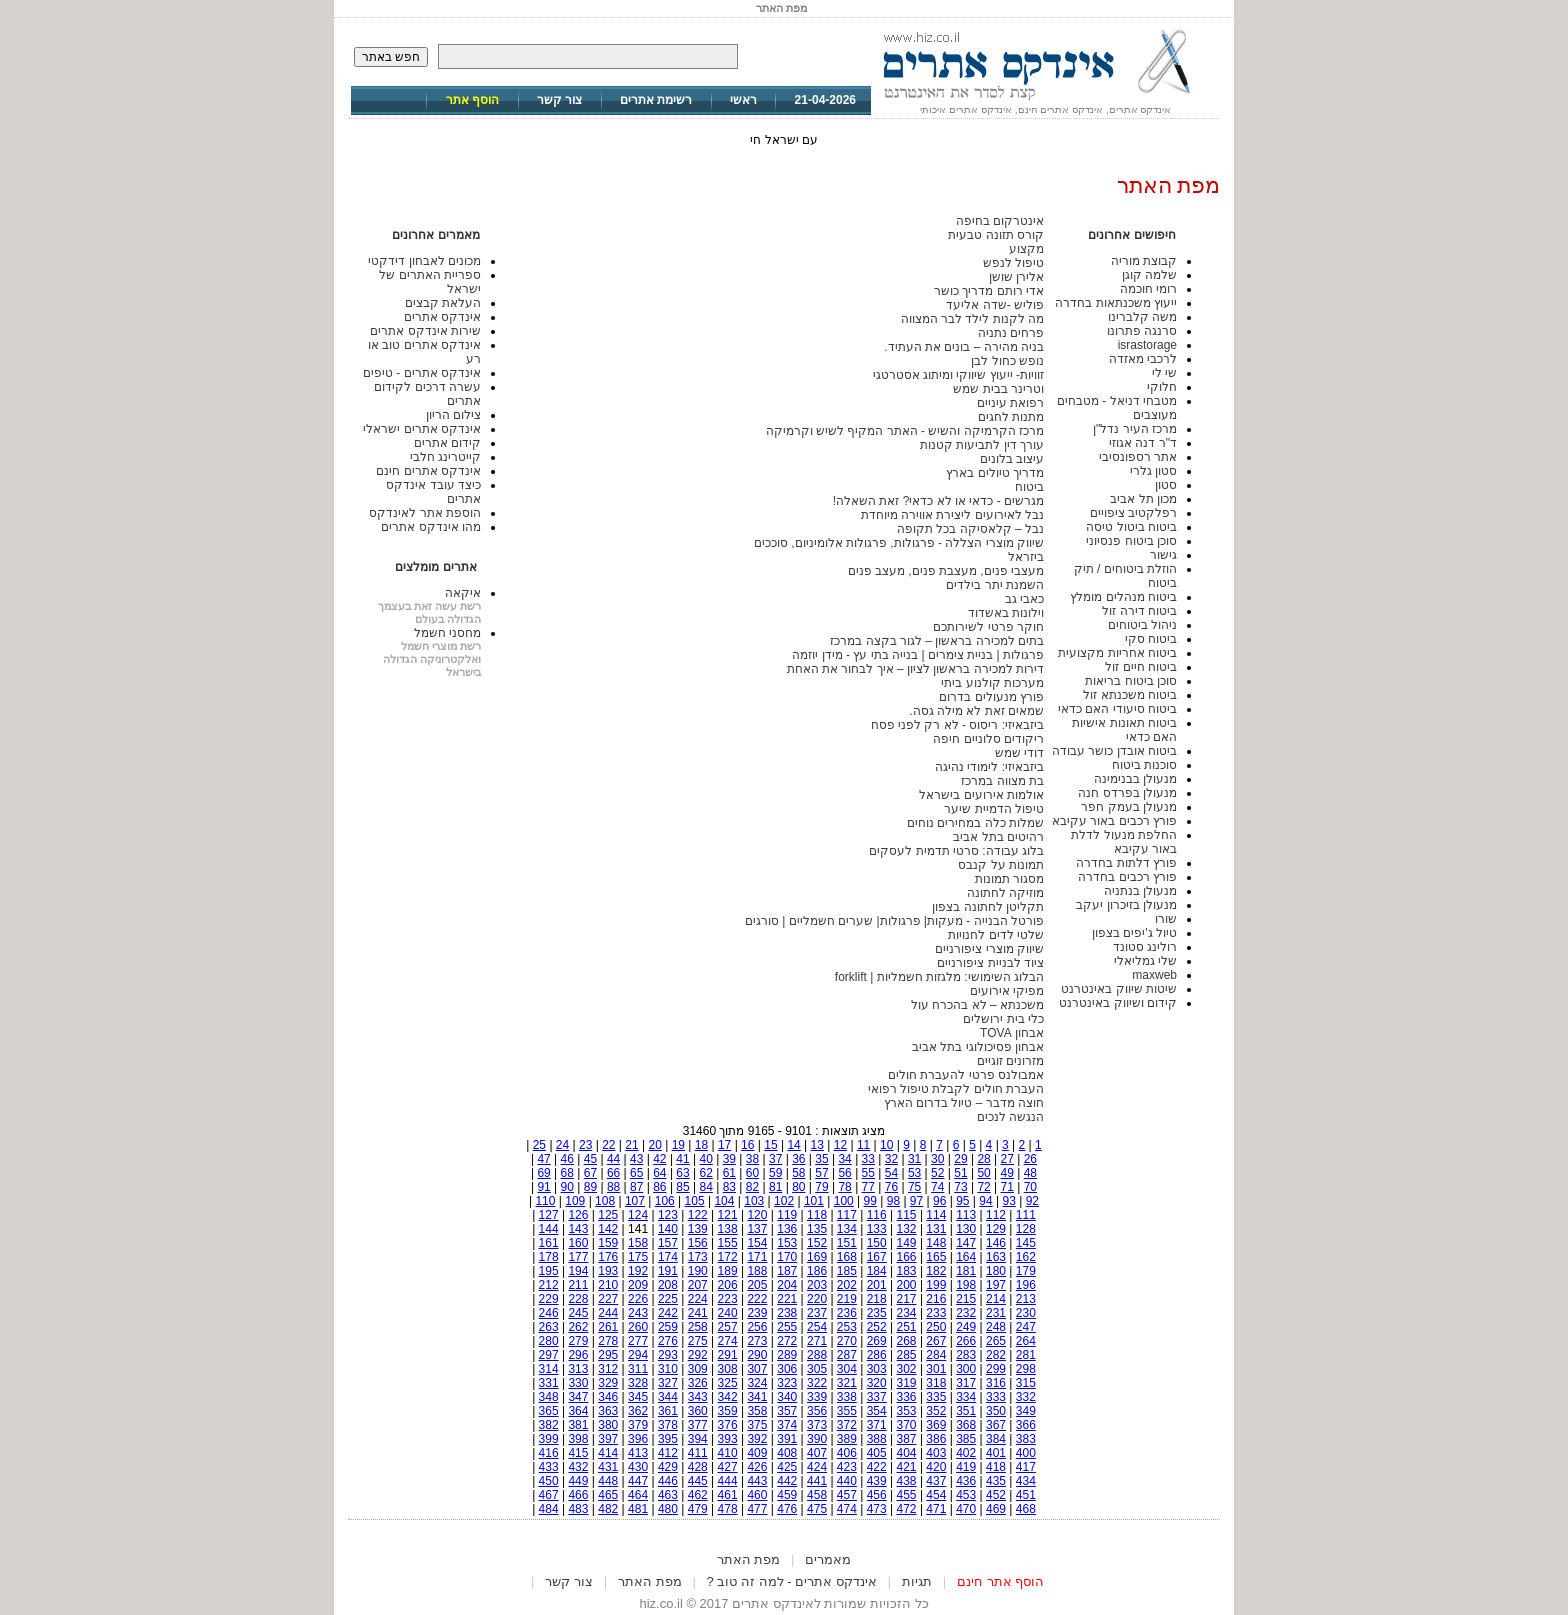 The image size is (1568, 1615). Describe the element at coordinates (757, 1369) in the screenshot. I see `307` at that location.